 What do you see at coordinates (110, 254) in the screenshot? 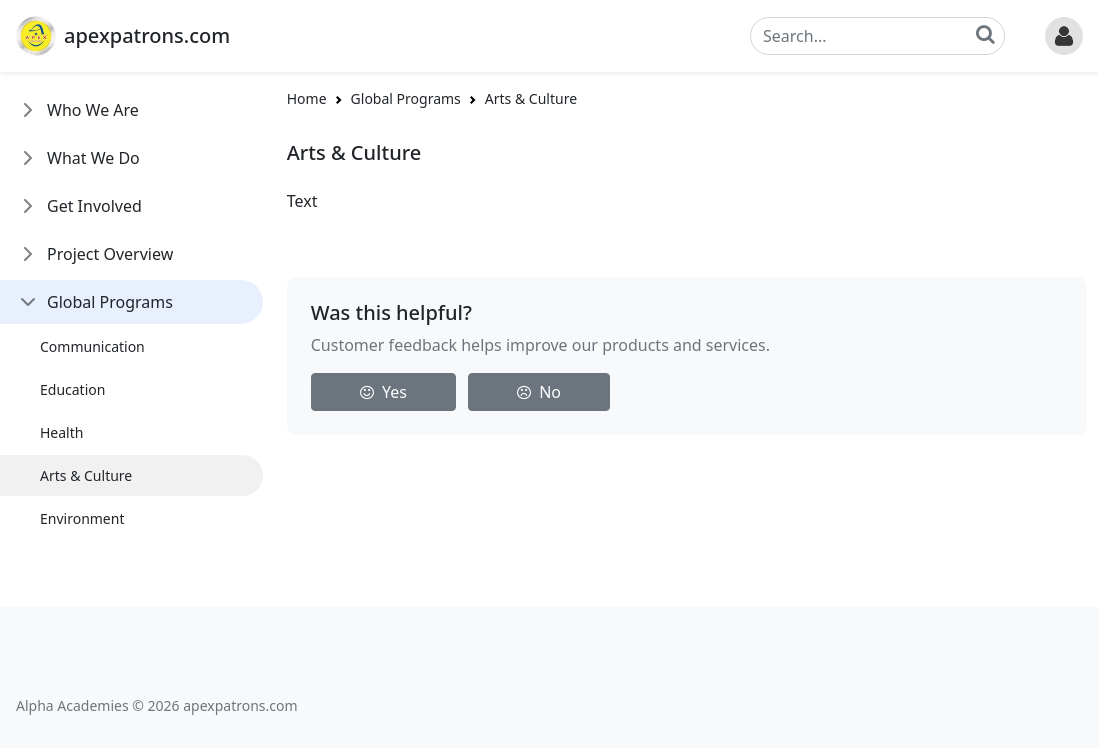
I see `Project Overview` at bounding box center [110, 254].